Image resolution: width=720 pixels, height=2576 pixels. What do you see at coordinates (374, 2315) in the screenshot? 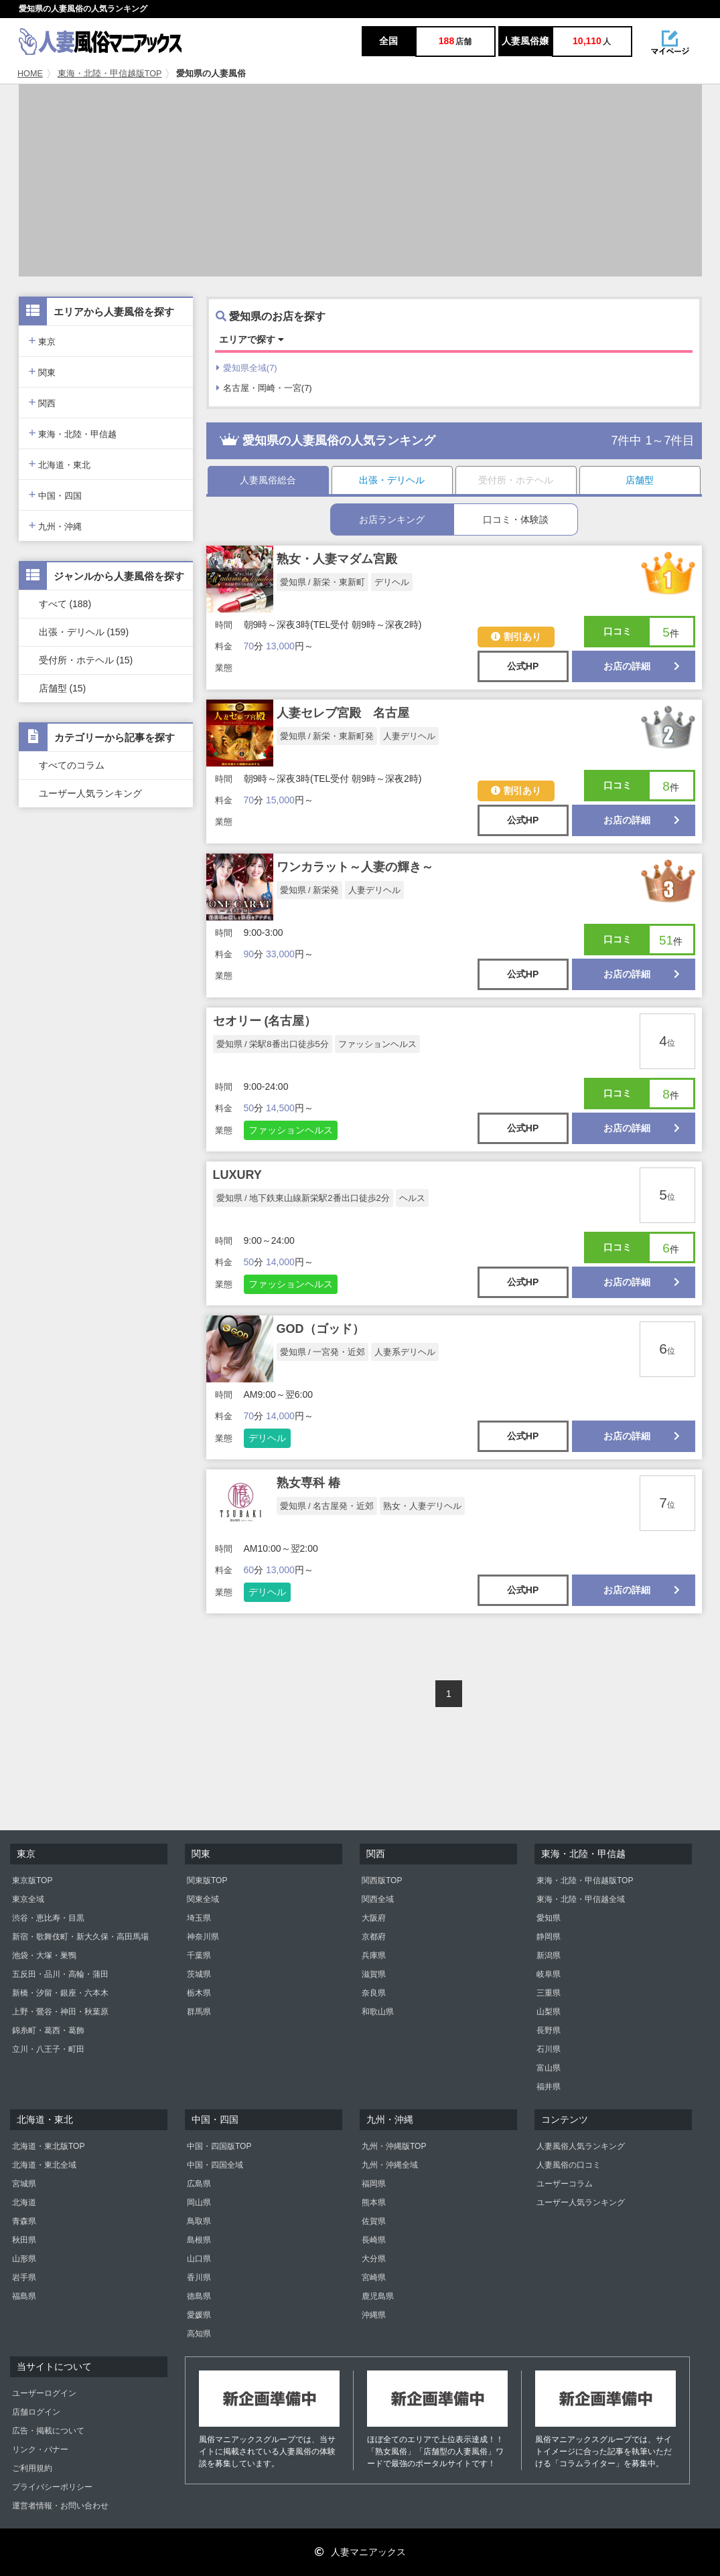
I see `沖縄県` at bounding box center [374, 2315].